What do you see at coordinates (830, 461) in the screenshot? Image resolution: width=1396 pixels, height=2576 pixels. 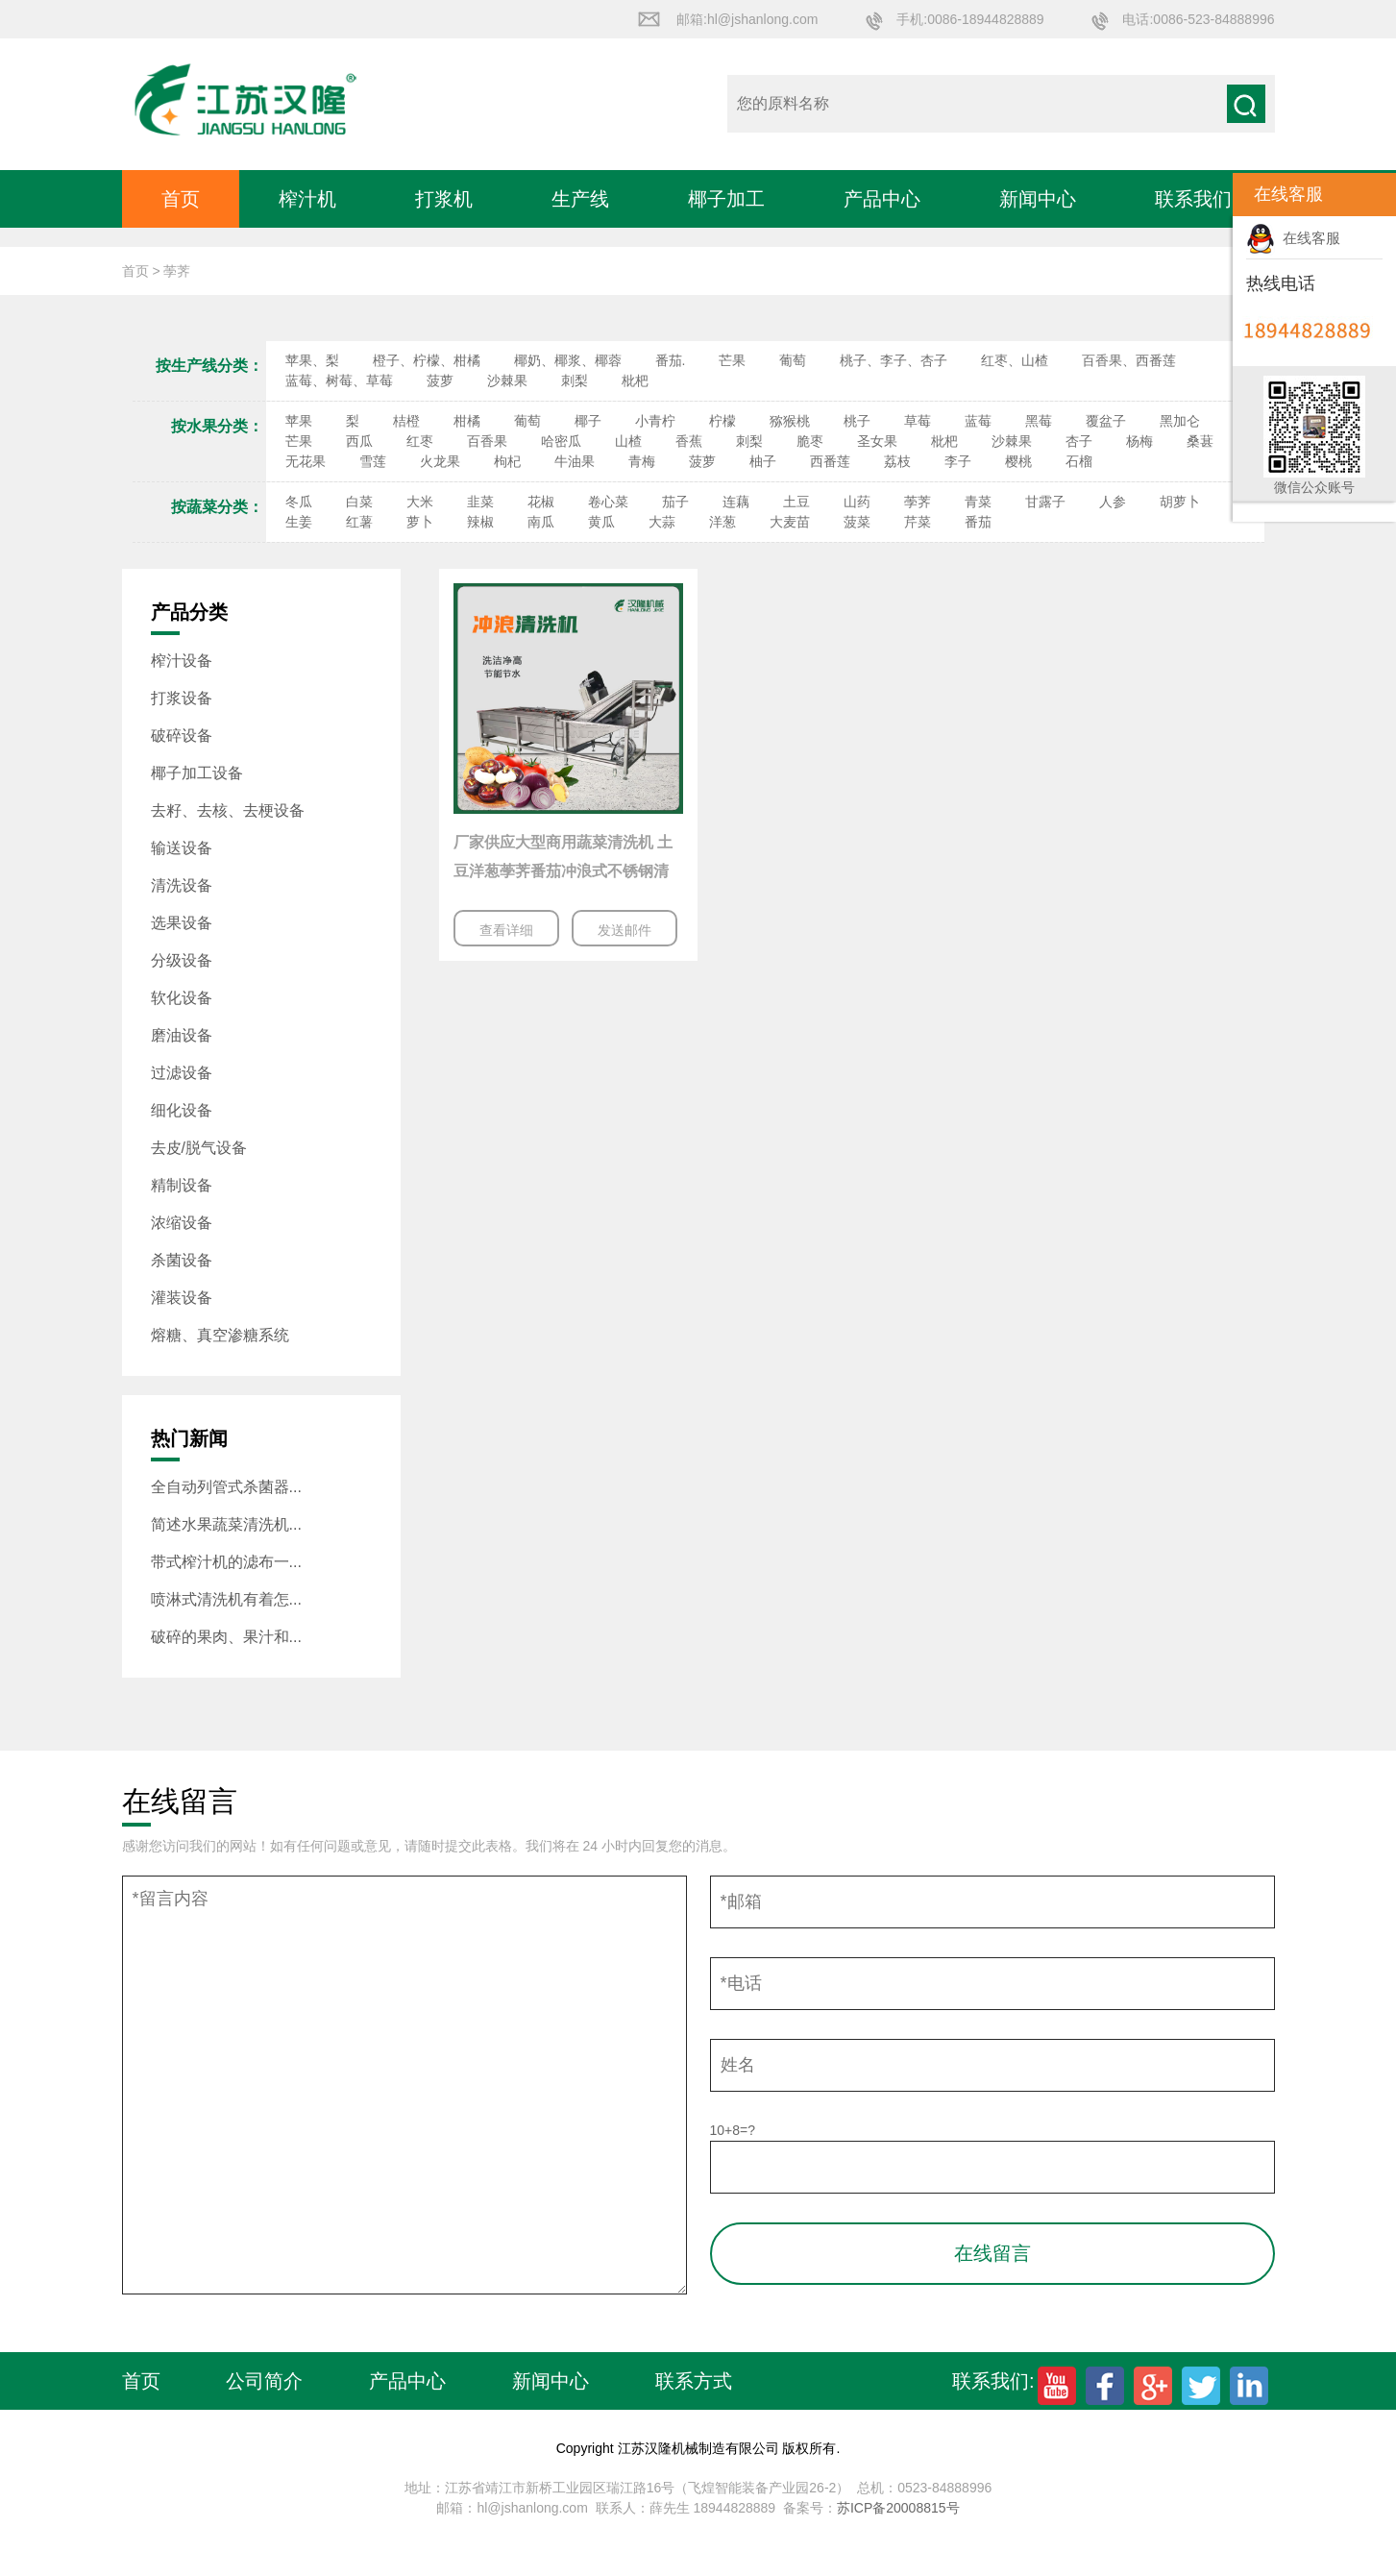 I see `西番莲` at bounding box center [830, 461].